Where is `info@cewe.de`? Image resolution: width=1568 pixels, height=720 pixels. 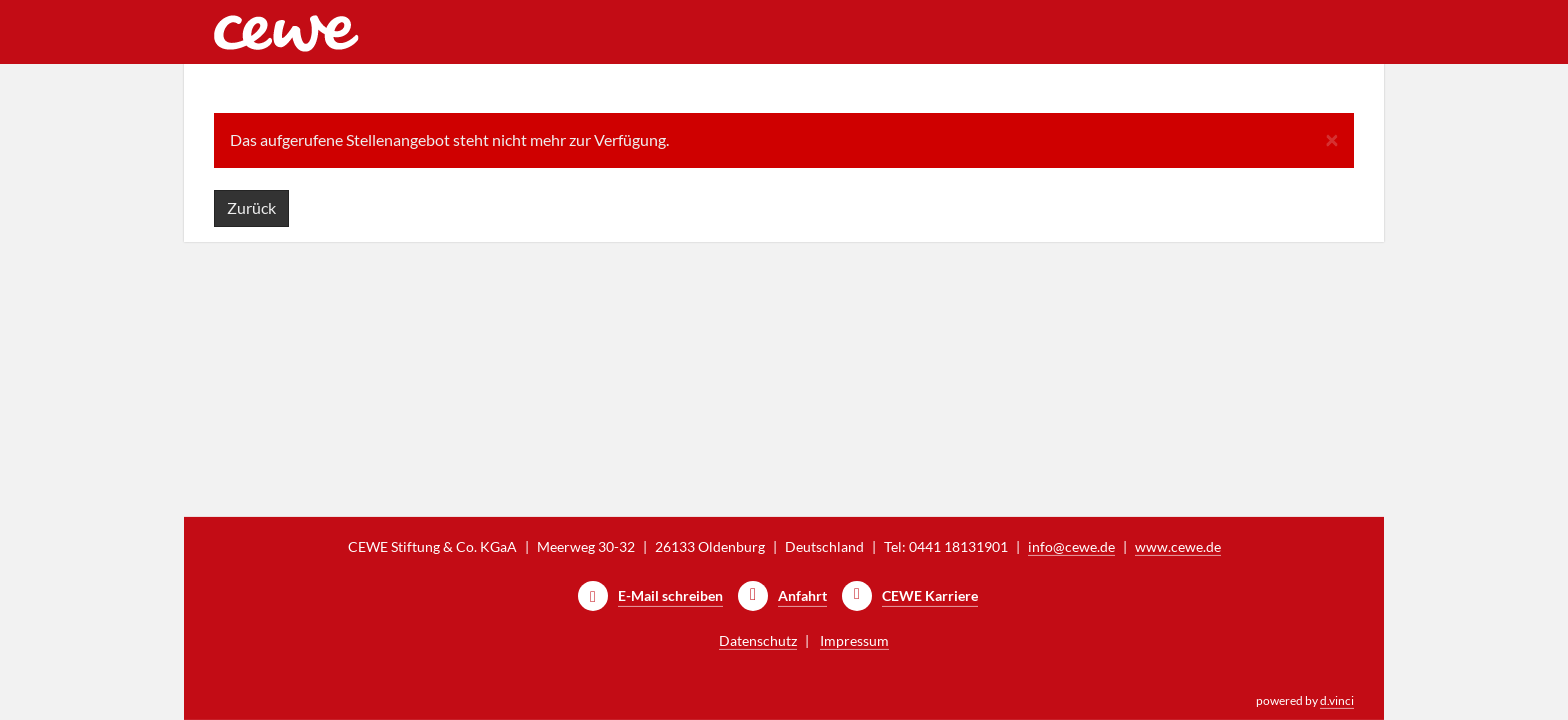
info@cewe.de is located at coordinates (1071, 546).